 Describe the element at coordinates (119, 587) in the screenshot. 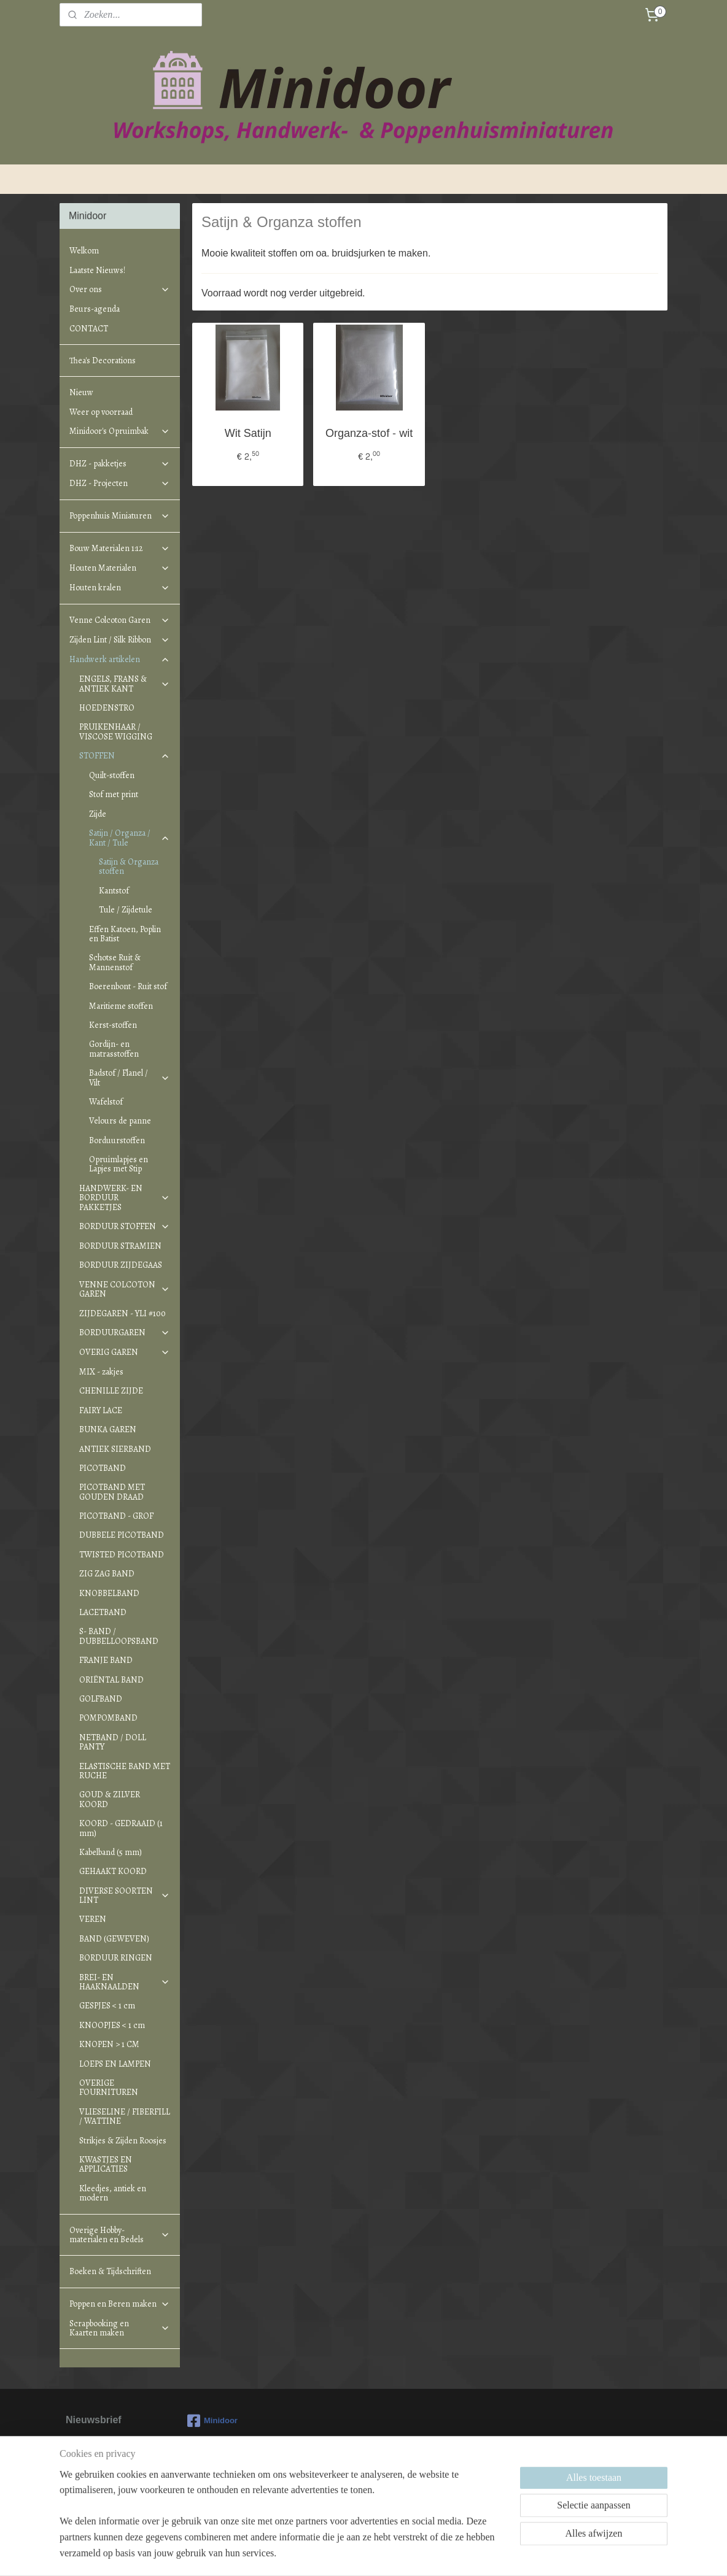

I see `Houten kralen` at that location.